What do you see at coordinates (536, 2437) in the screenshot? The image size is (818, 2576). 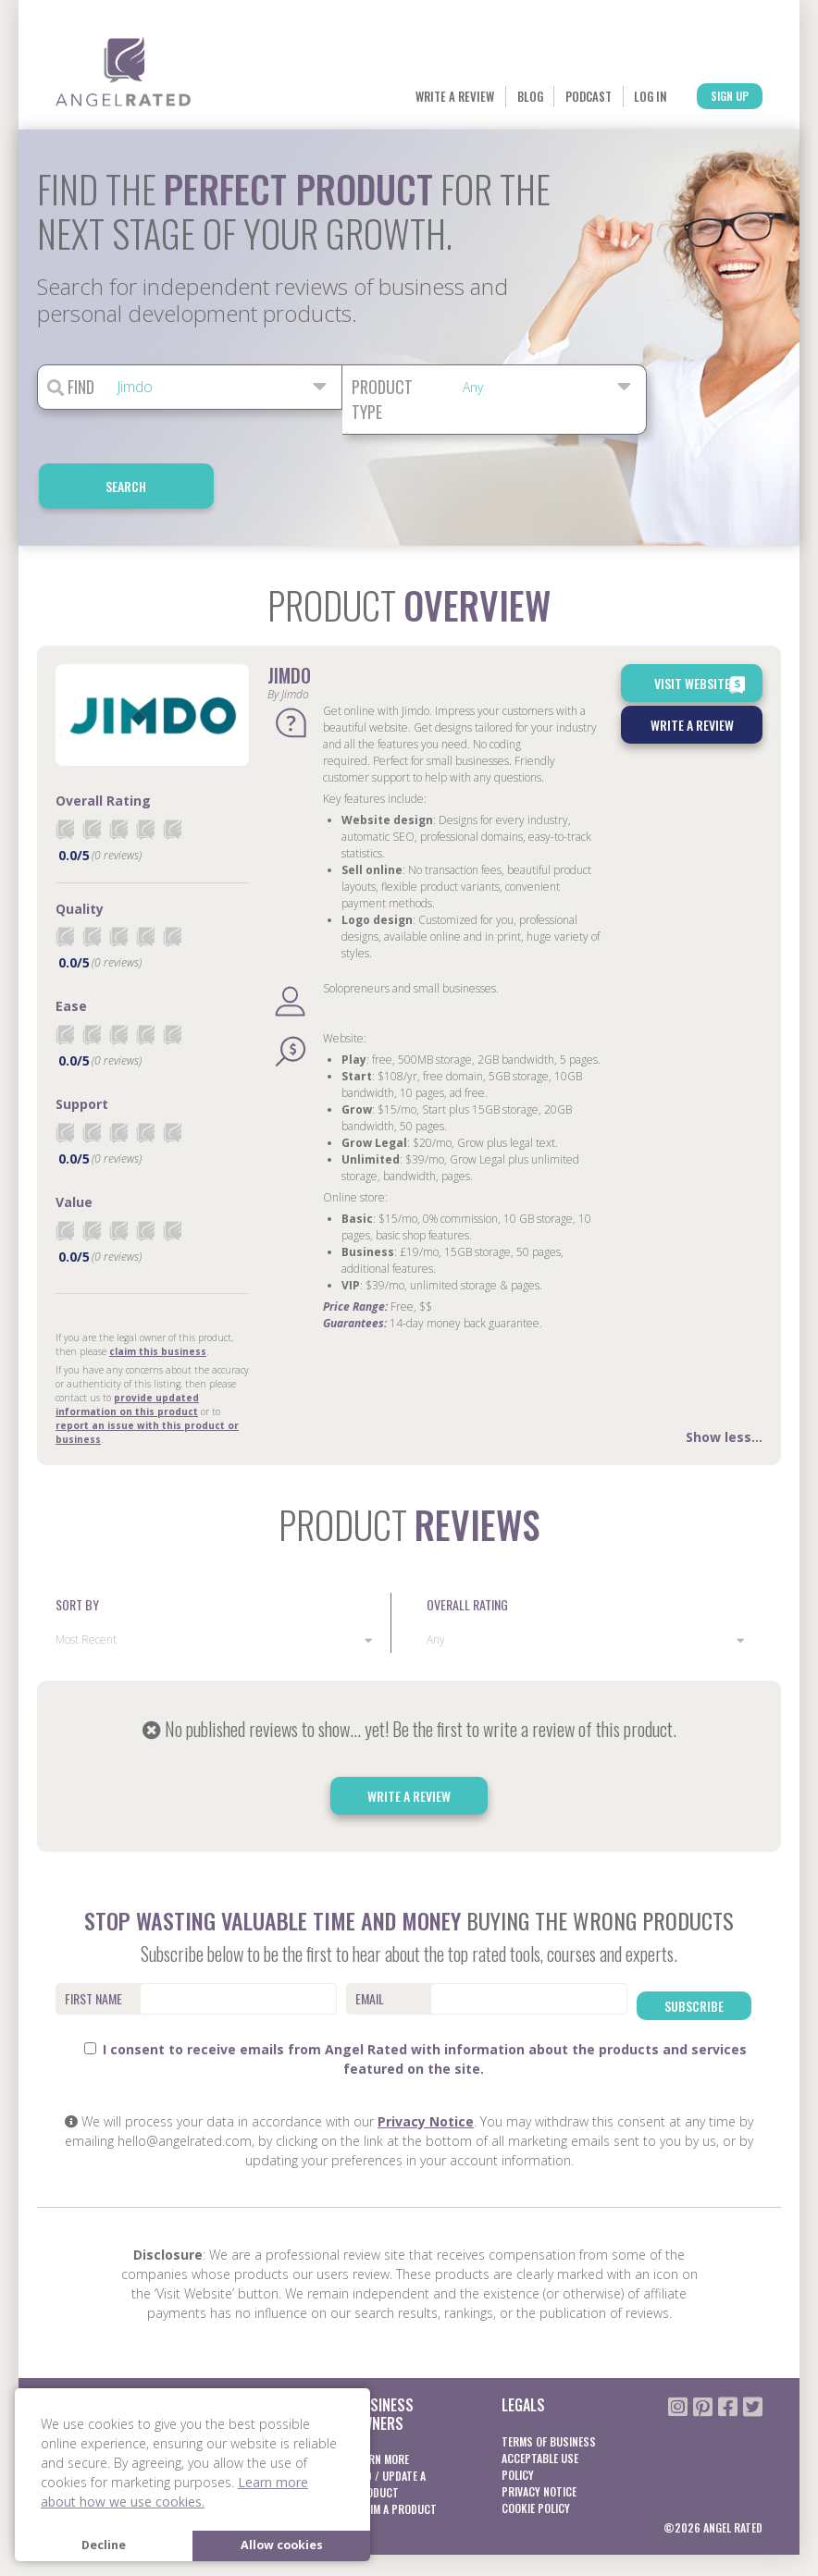 I see `Cookie Policy` at bounding box center [536, 2437].